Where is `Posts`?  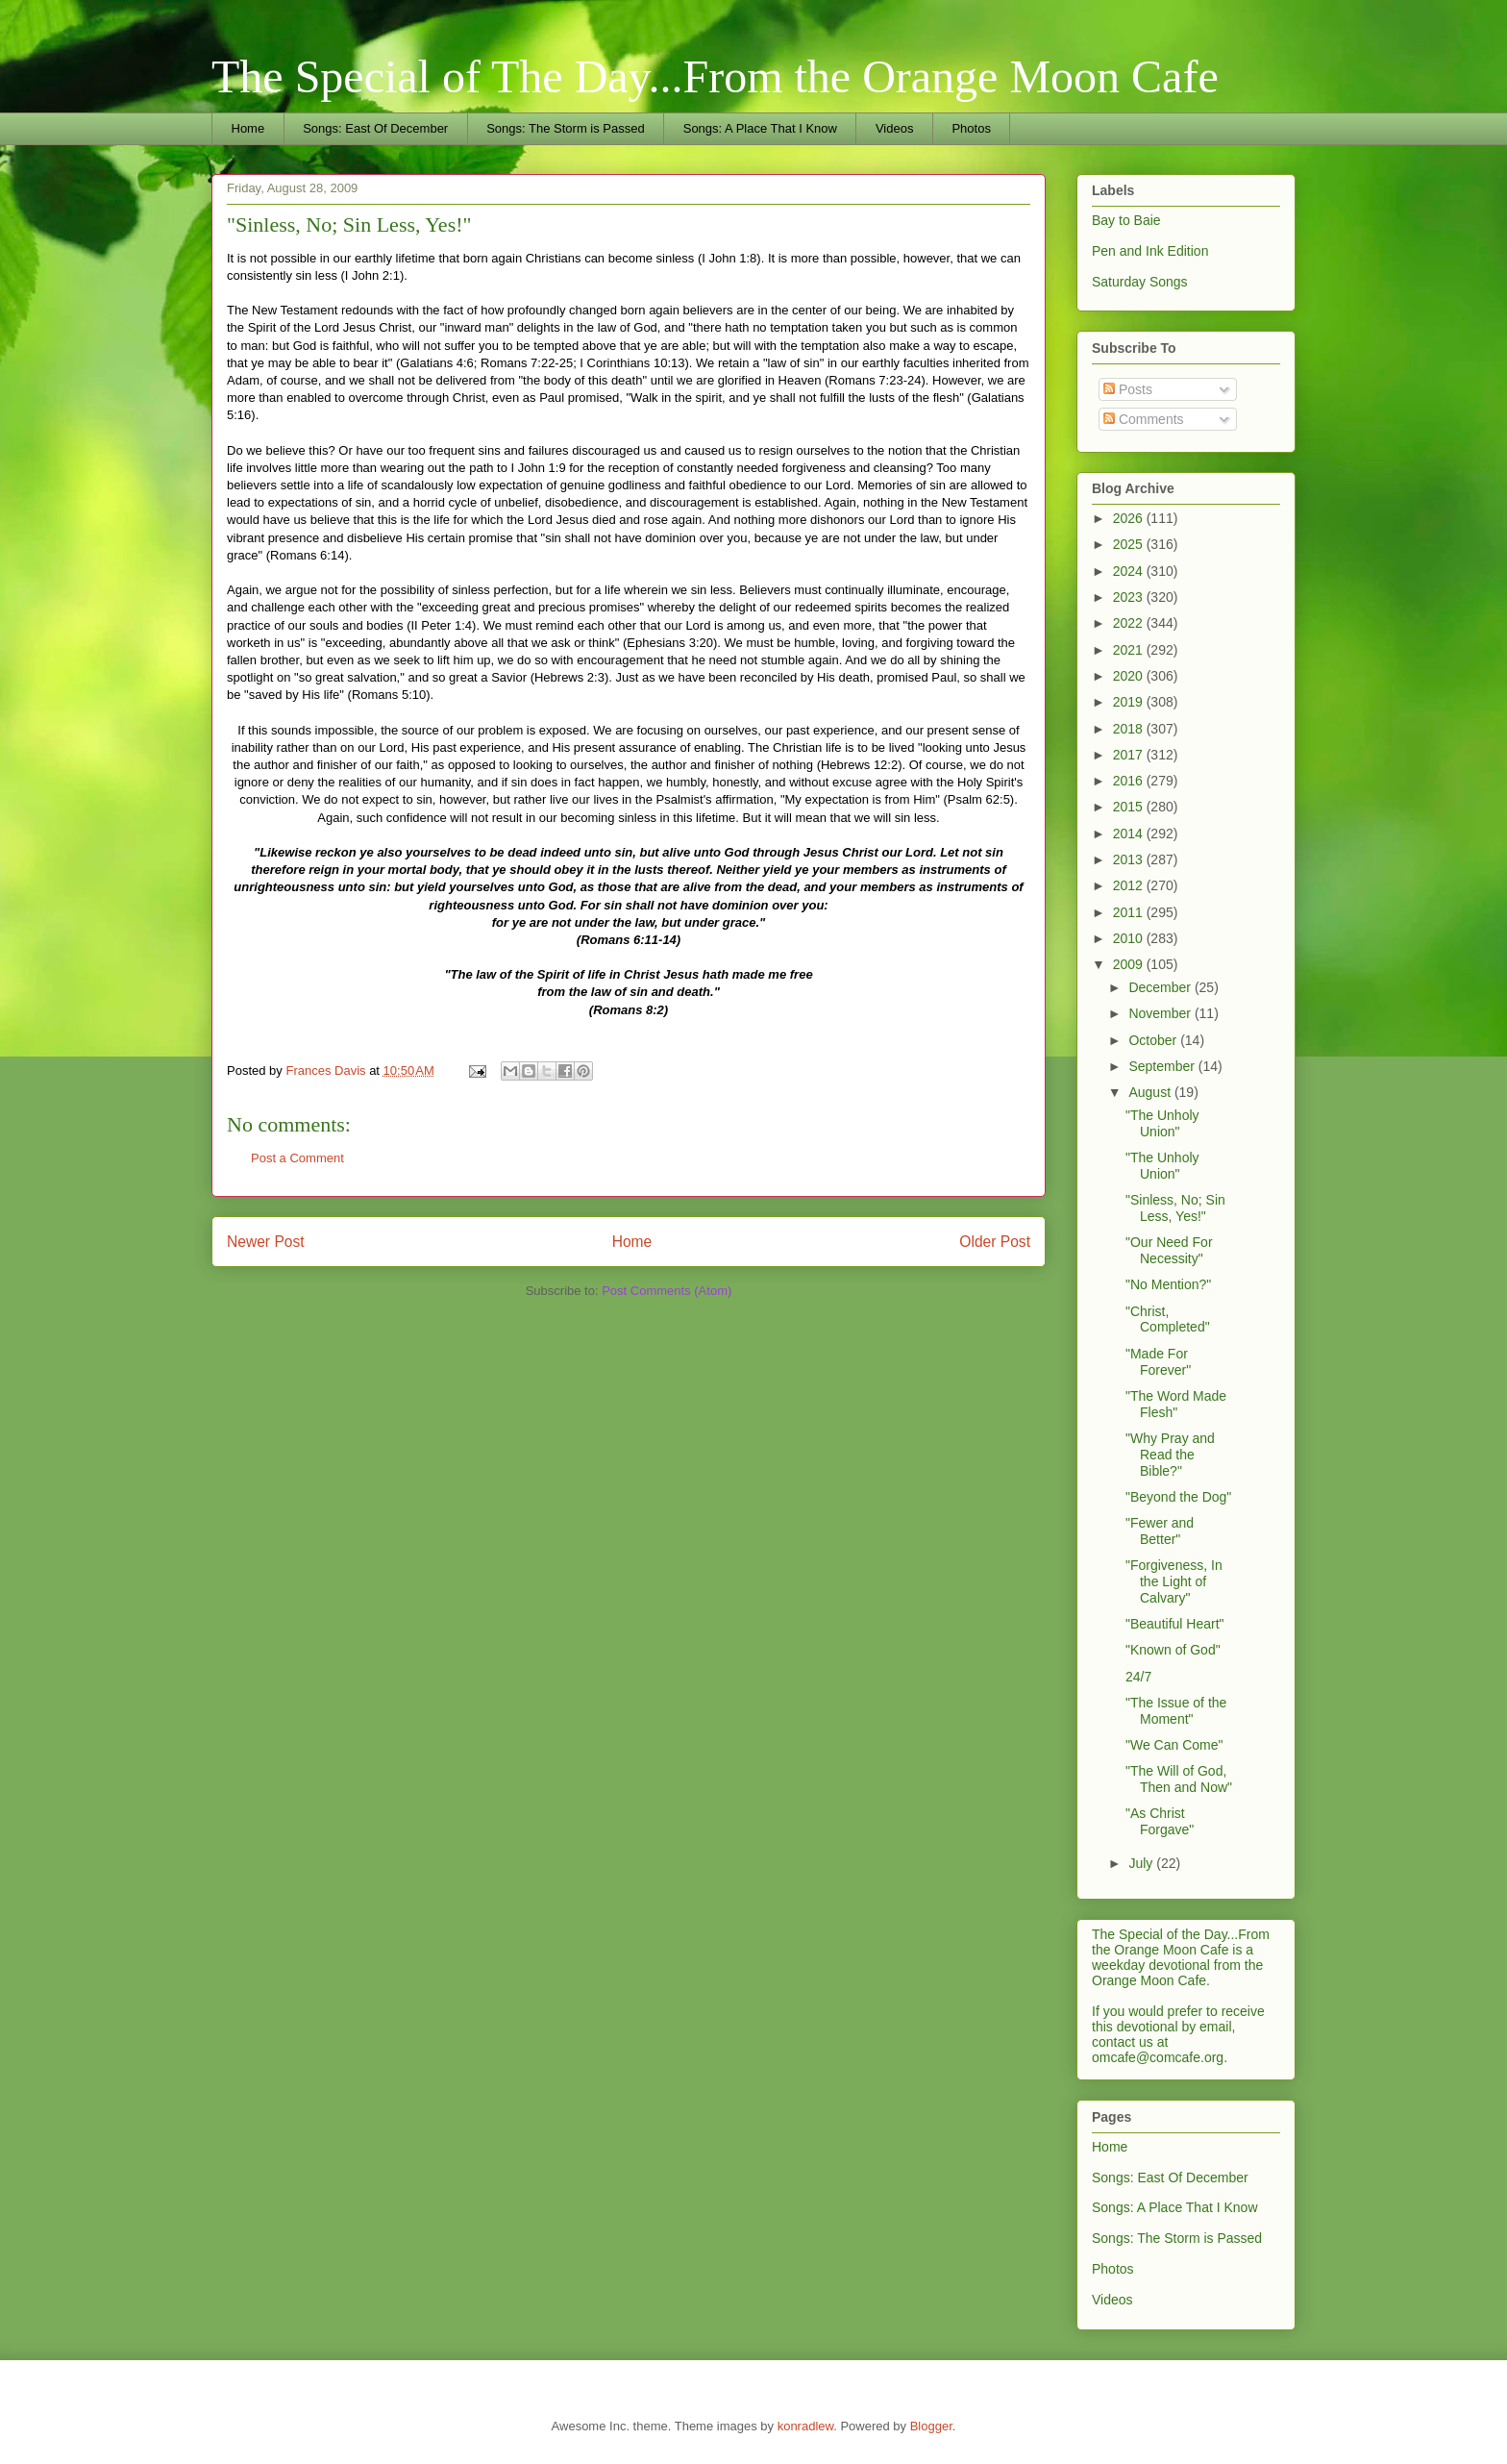
Posts is located at coordinates (1127, 389).